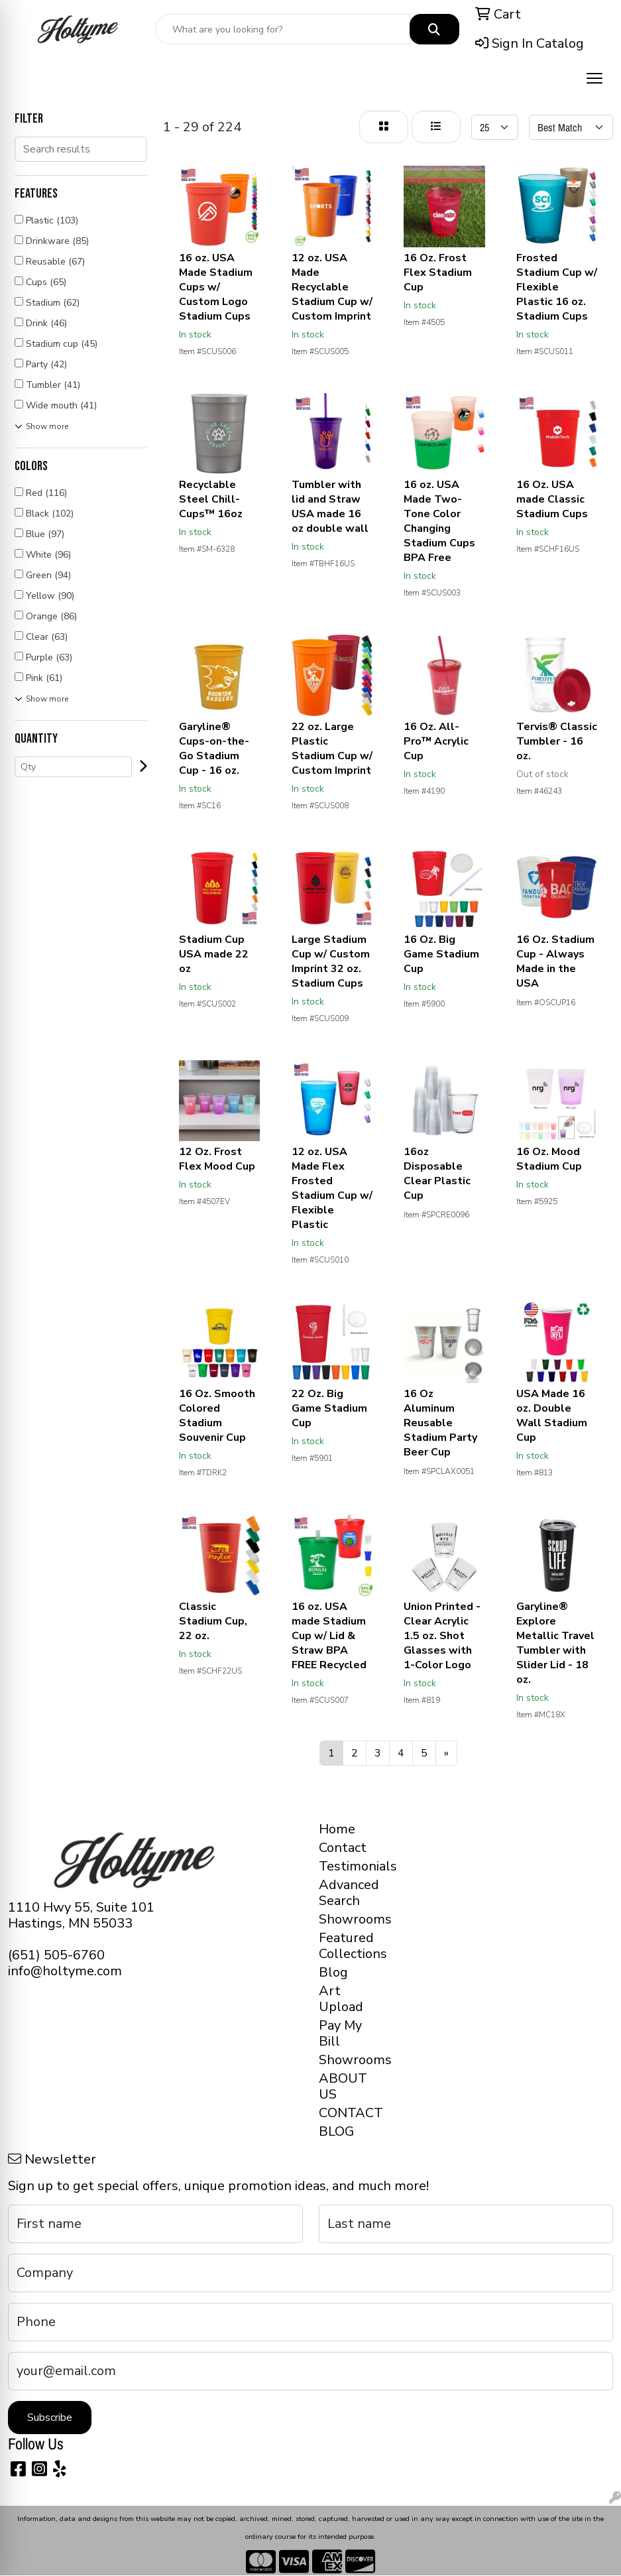 This screenshot has height=2576, width=621. What do you see at coordinates (343, 1848) in the screenshot?
I see `Contact` at bounding box center [343, 1848].